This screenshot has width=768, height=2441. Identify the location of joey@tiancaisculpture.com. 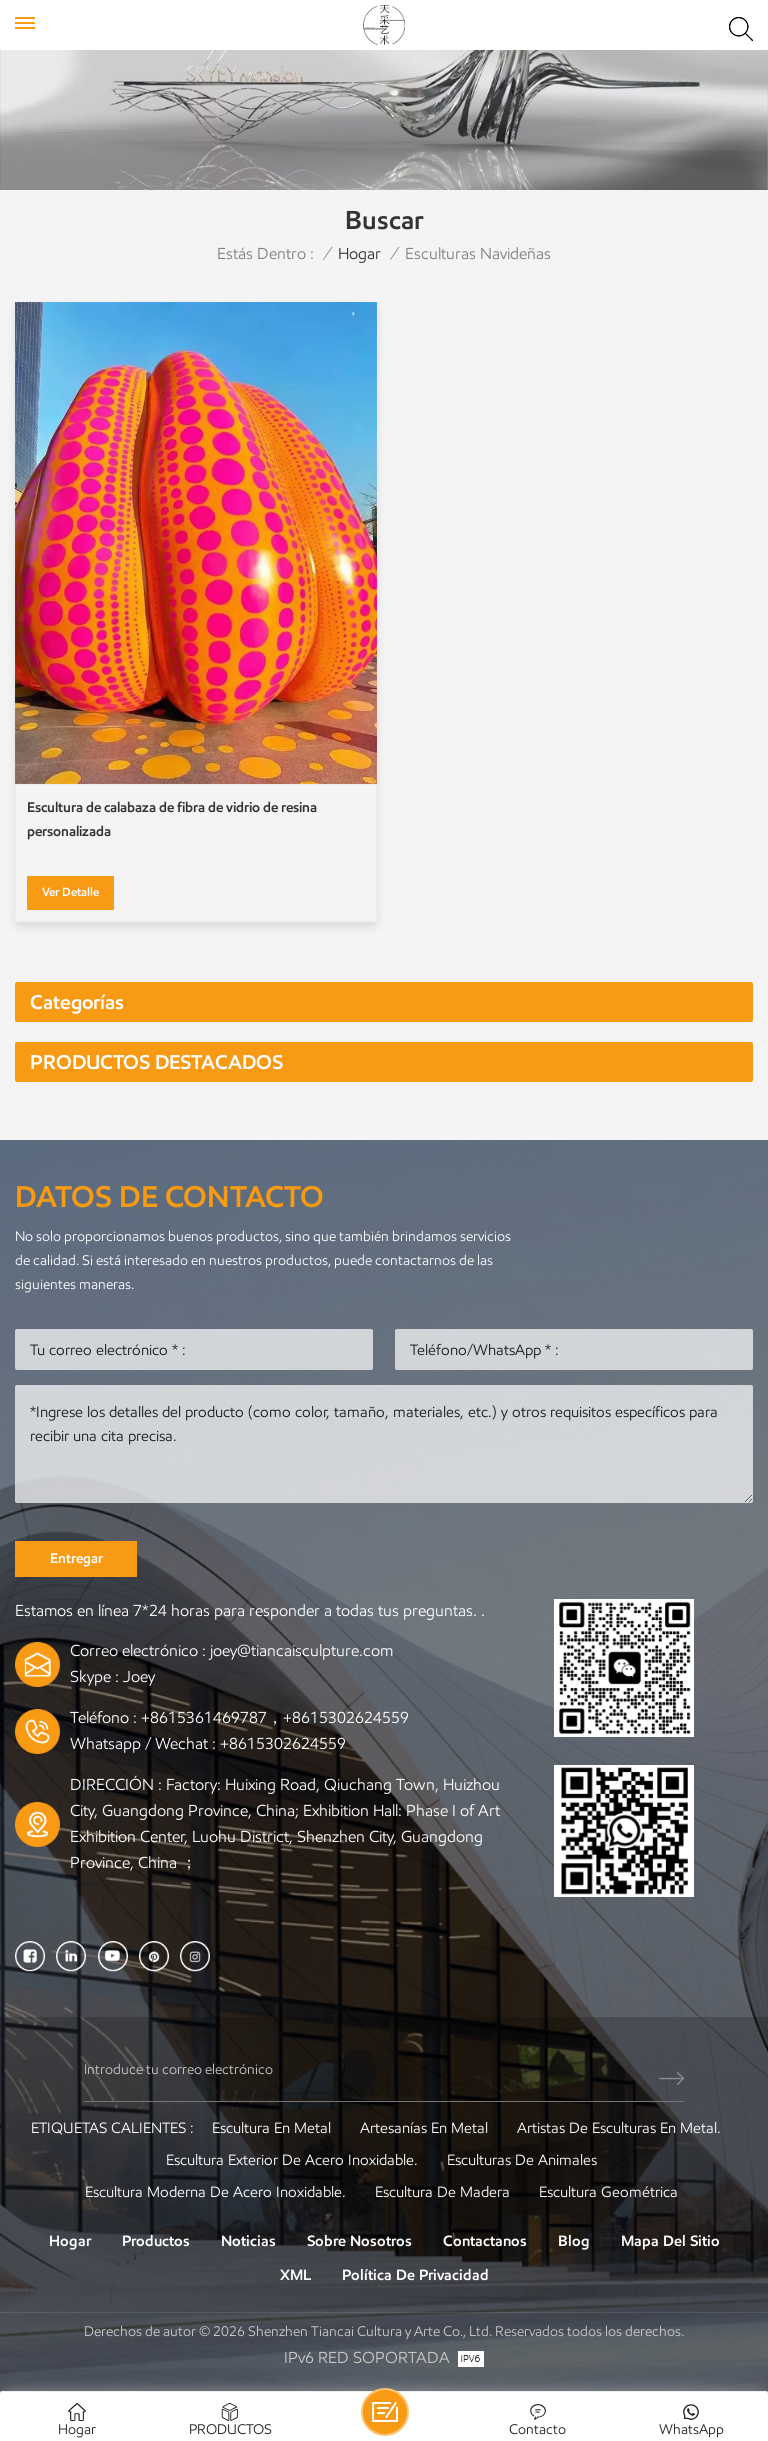
(301, 1650).